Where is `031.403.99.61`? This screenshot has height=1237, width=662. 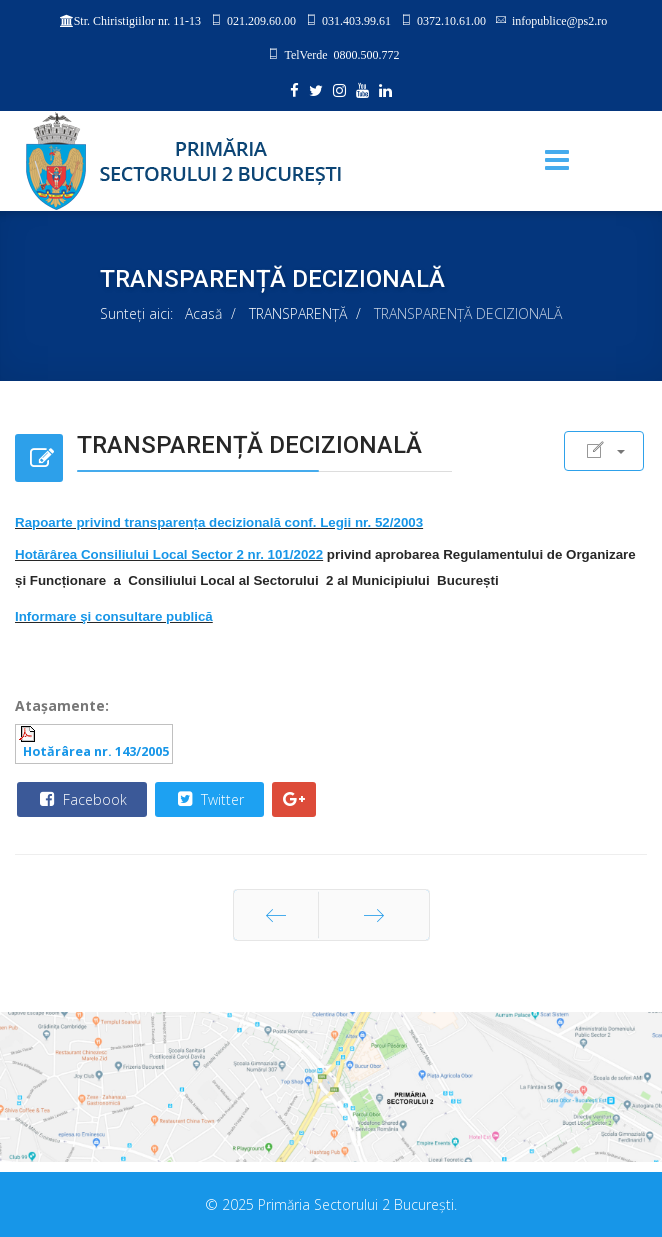
031.403.99.61 is located at coordinates (356, 20).